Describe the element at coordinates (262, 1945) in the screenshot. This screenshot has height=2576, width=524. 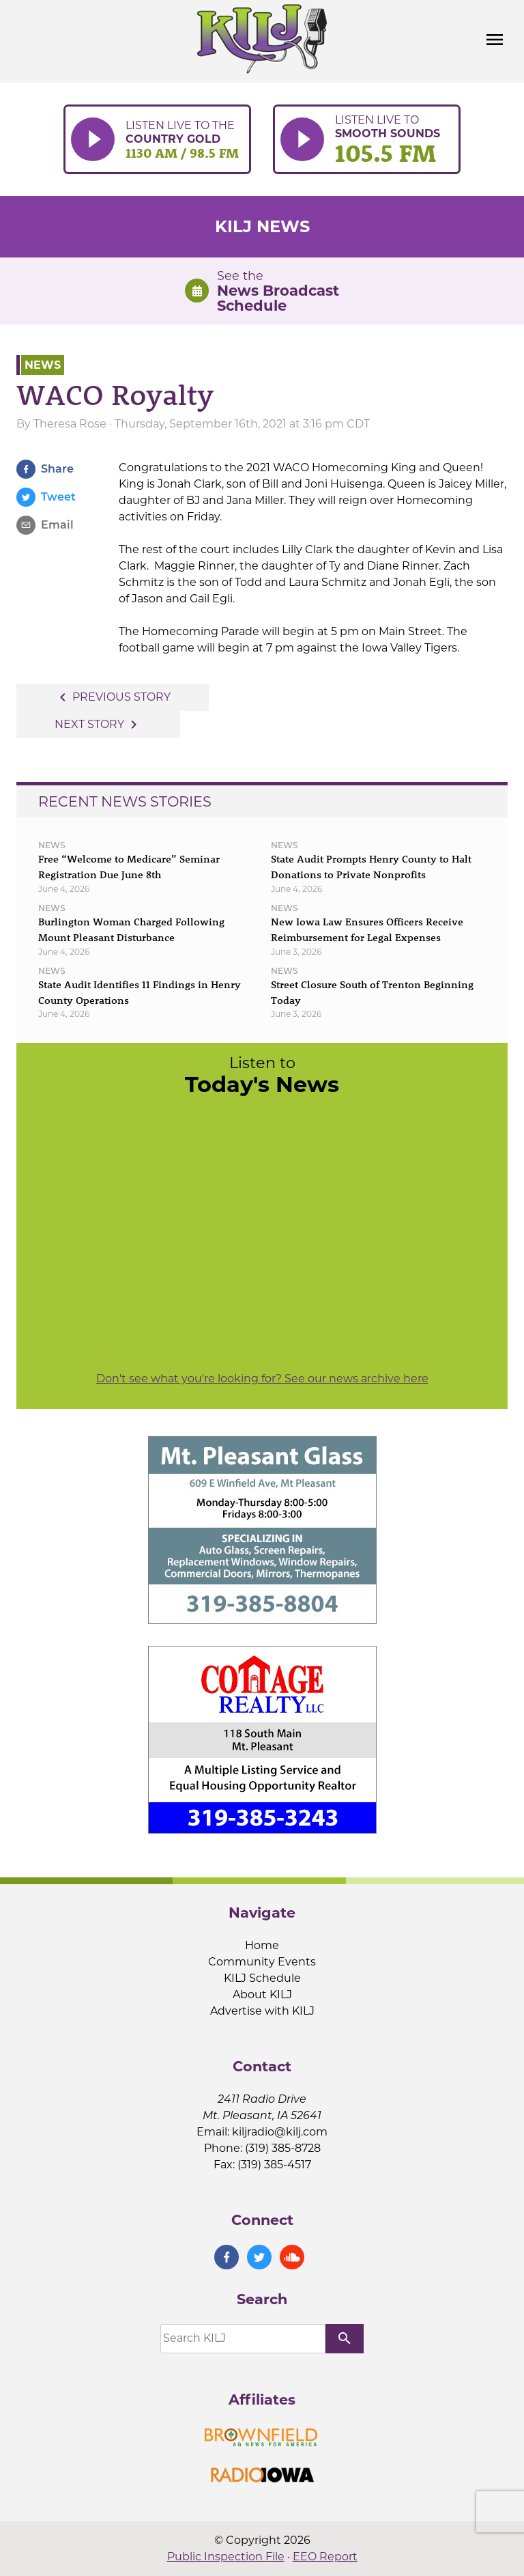
I see `Home` at that location.